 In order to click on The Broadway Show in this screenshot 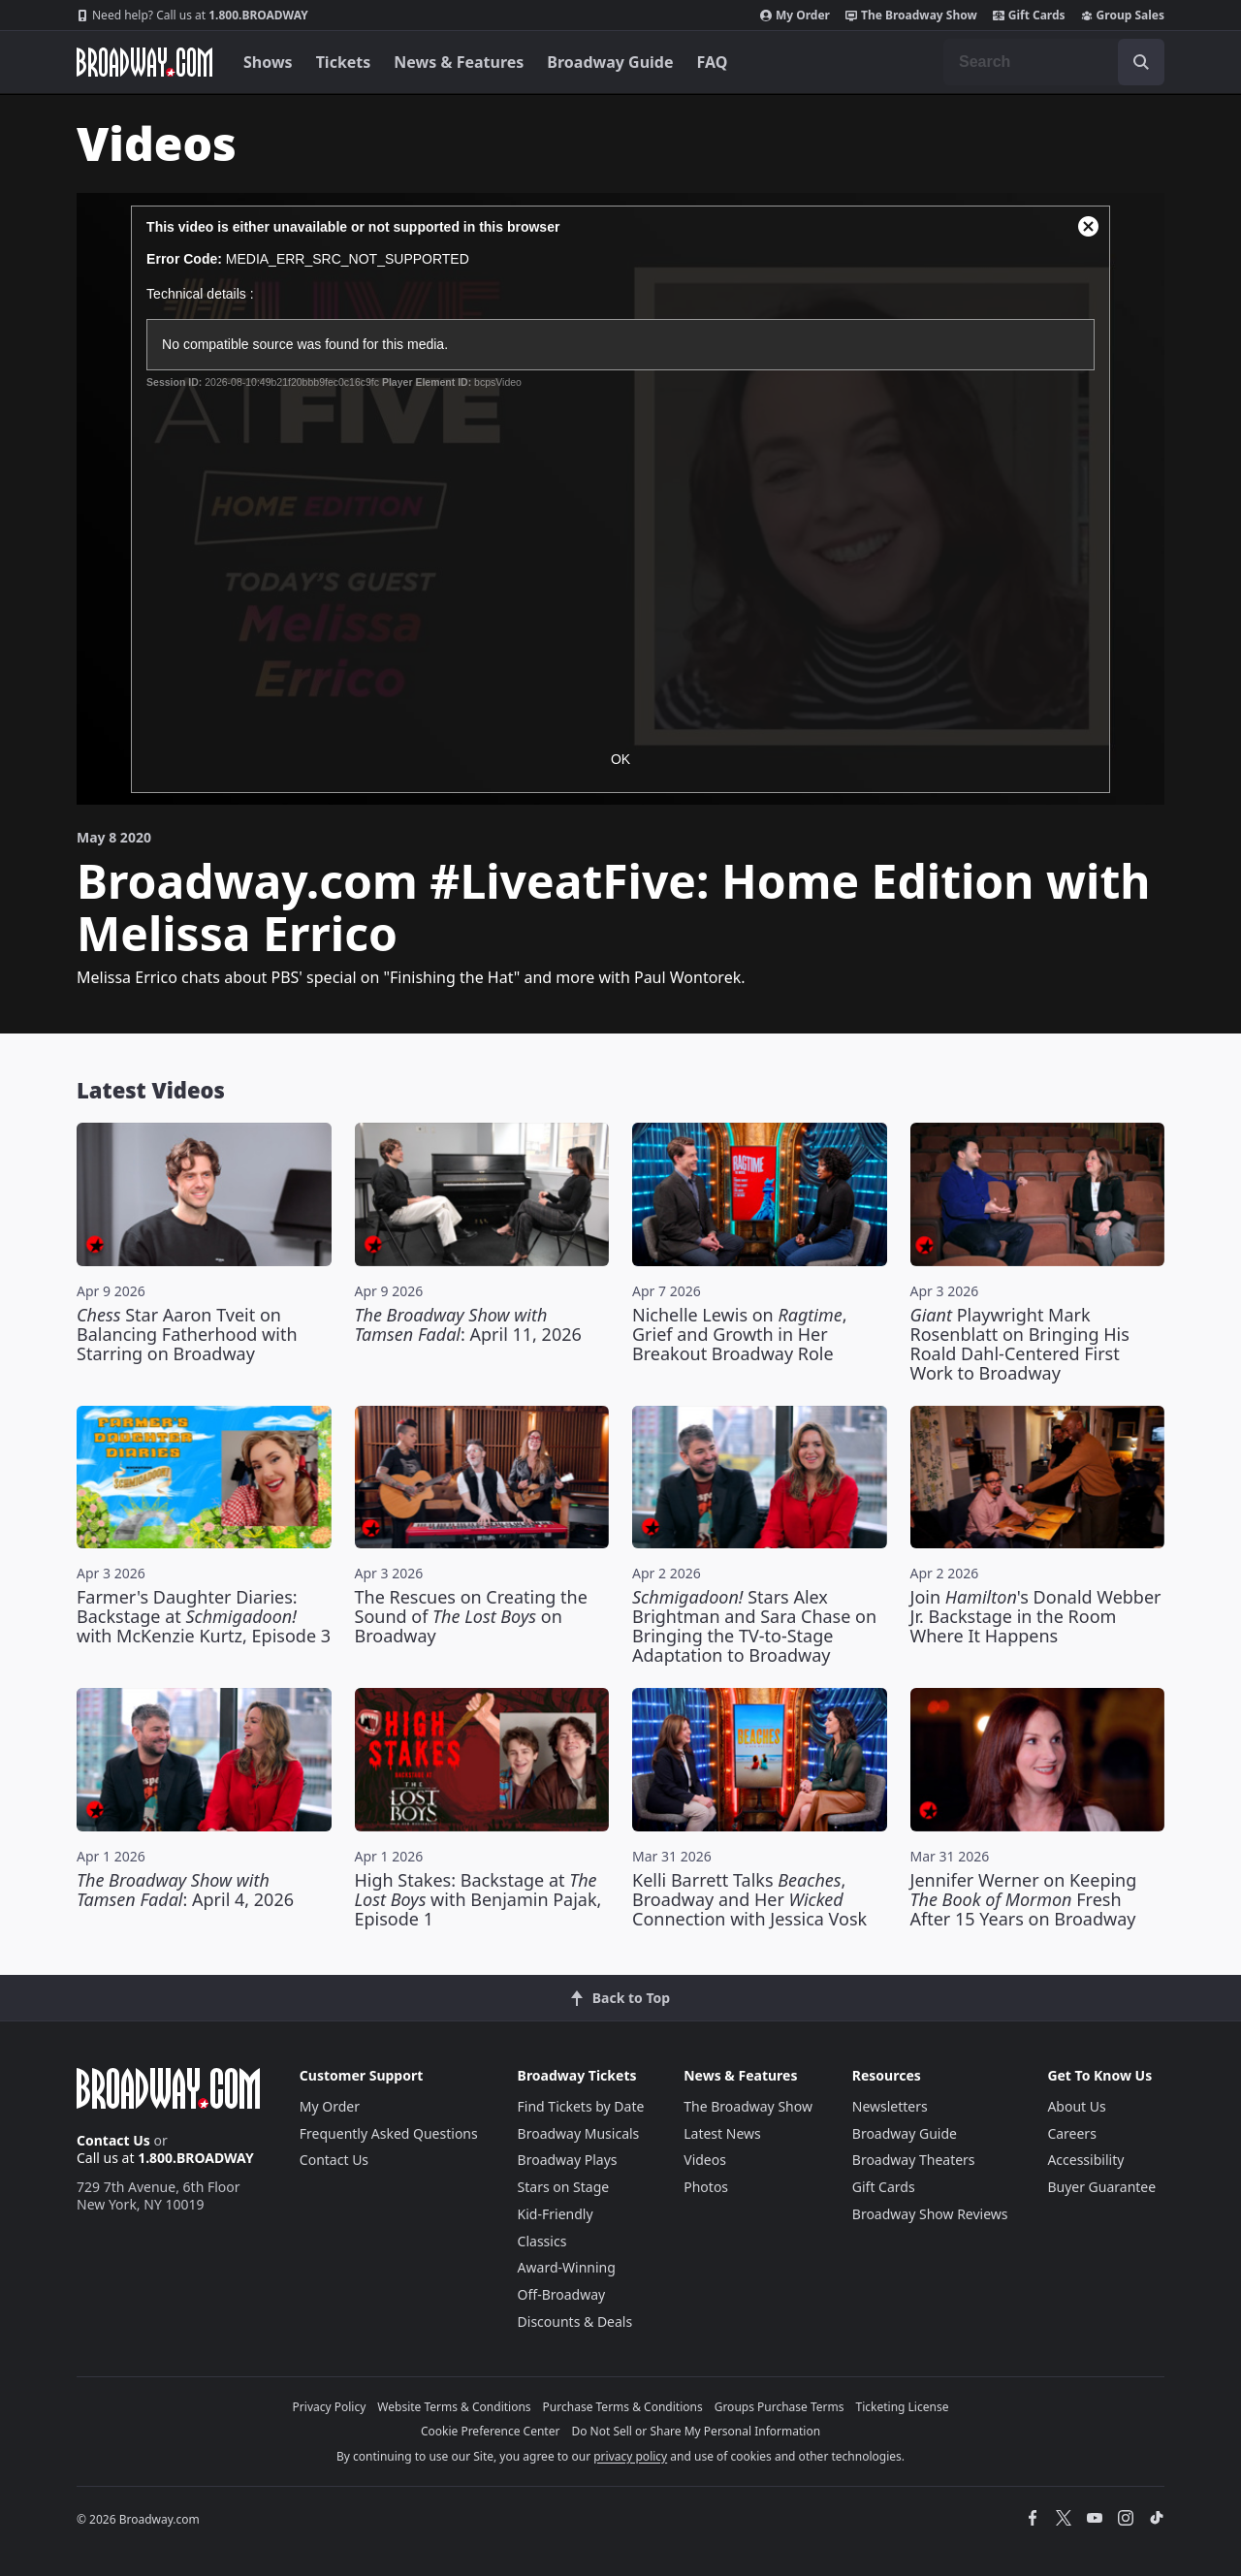, I will do `click(911, 15)`.